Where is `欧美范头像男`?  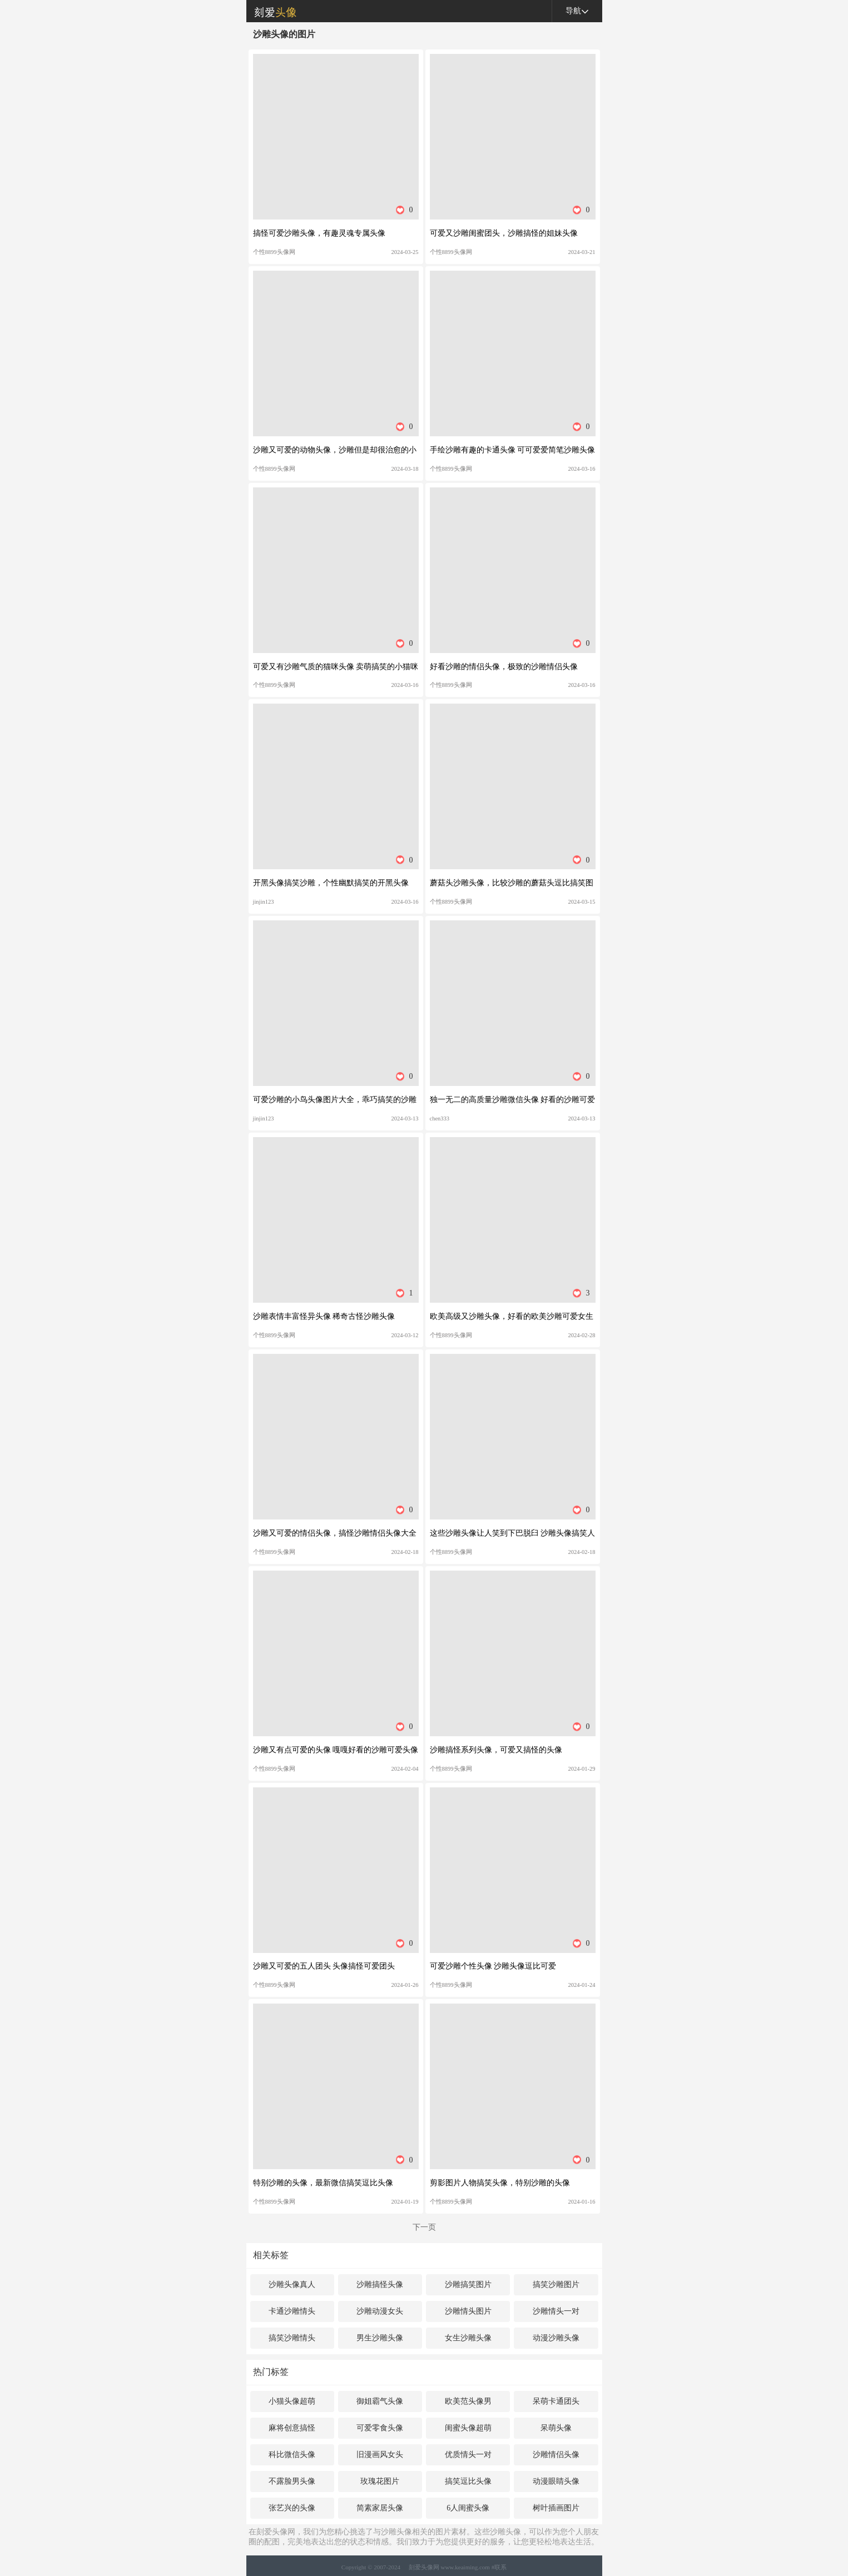 欧美范头像男 is located at coordinates (468, 2401).